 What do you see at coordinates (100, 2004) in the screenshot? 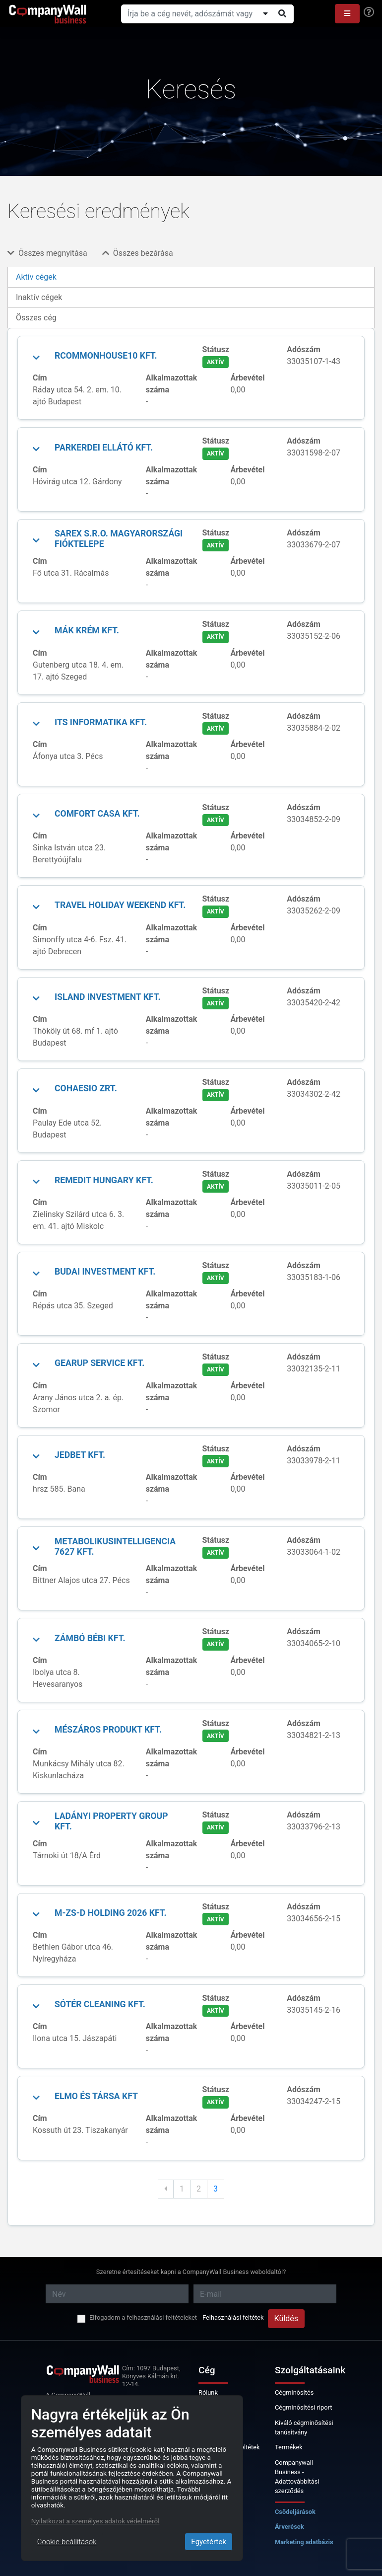
I see `Sótér Cleaning Kft.` at bounding box center [100, 2004].